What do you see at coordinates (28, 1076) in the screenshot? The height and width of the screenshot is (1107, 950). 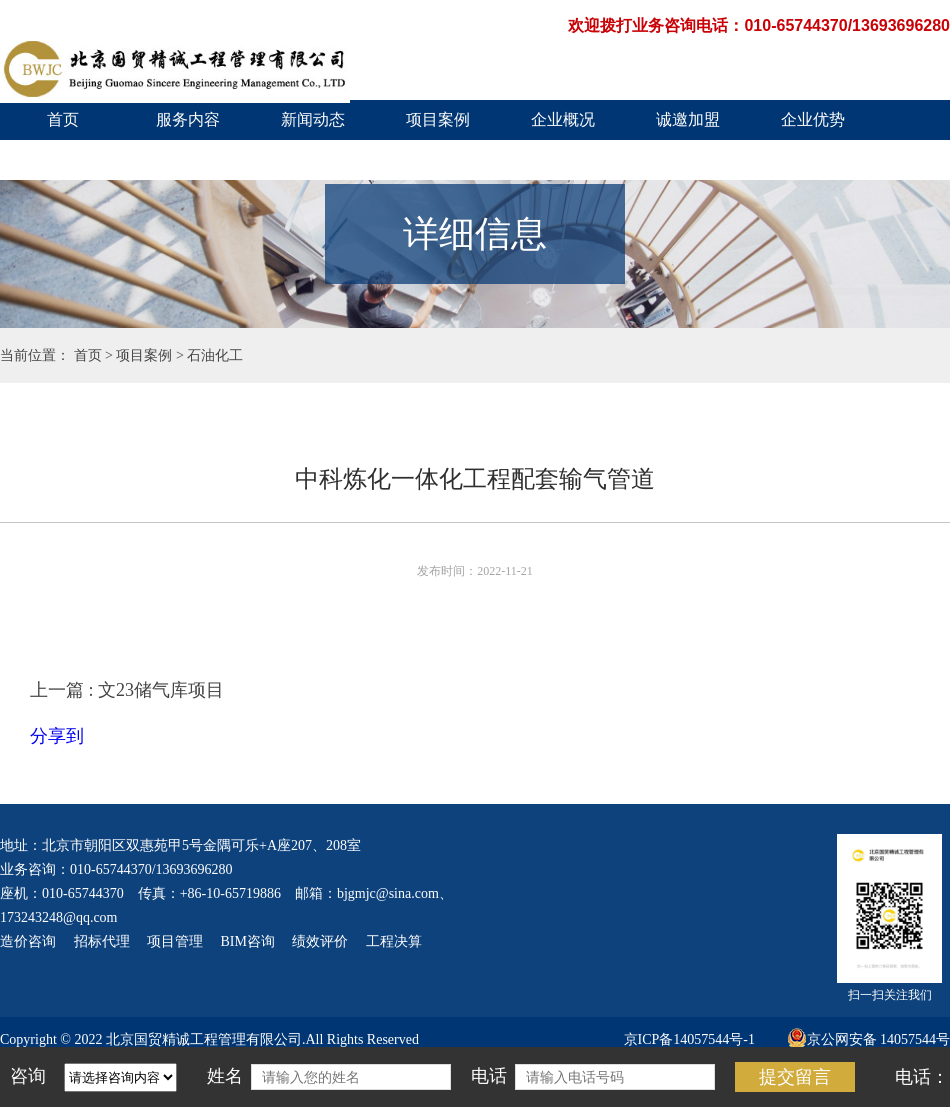 I see `咨询` at bounding box center [28, 1076].